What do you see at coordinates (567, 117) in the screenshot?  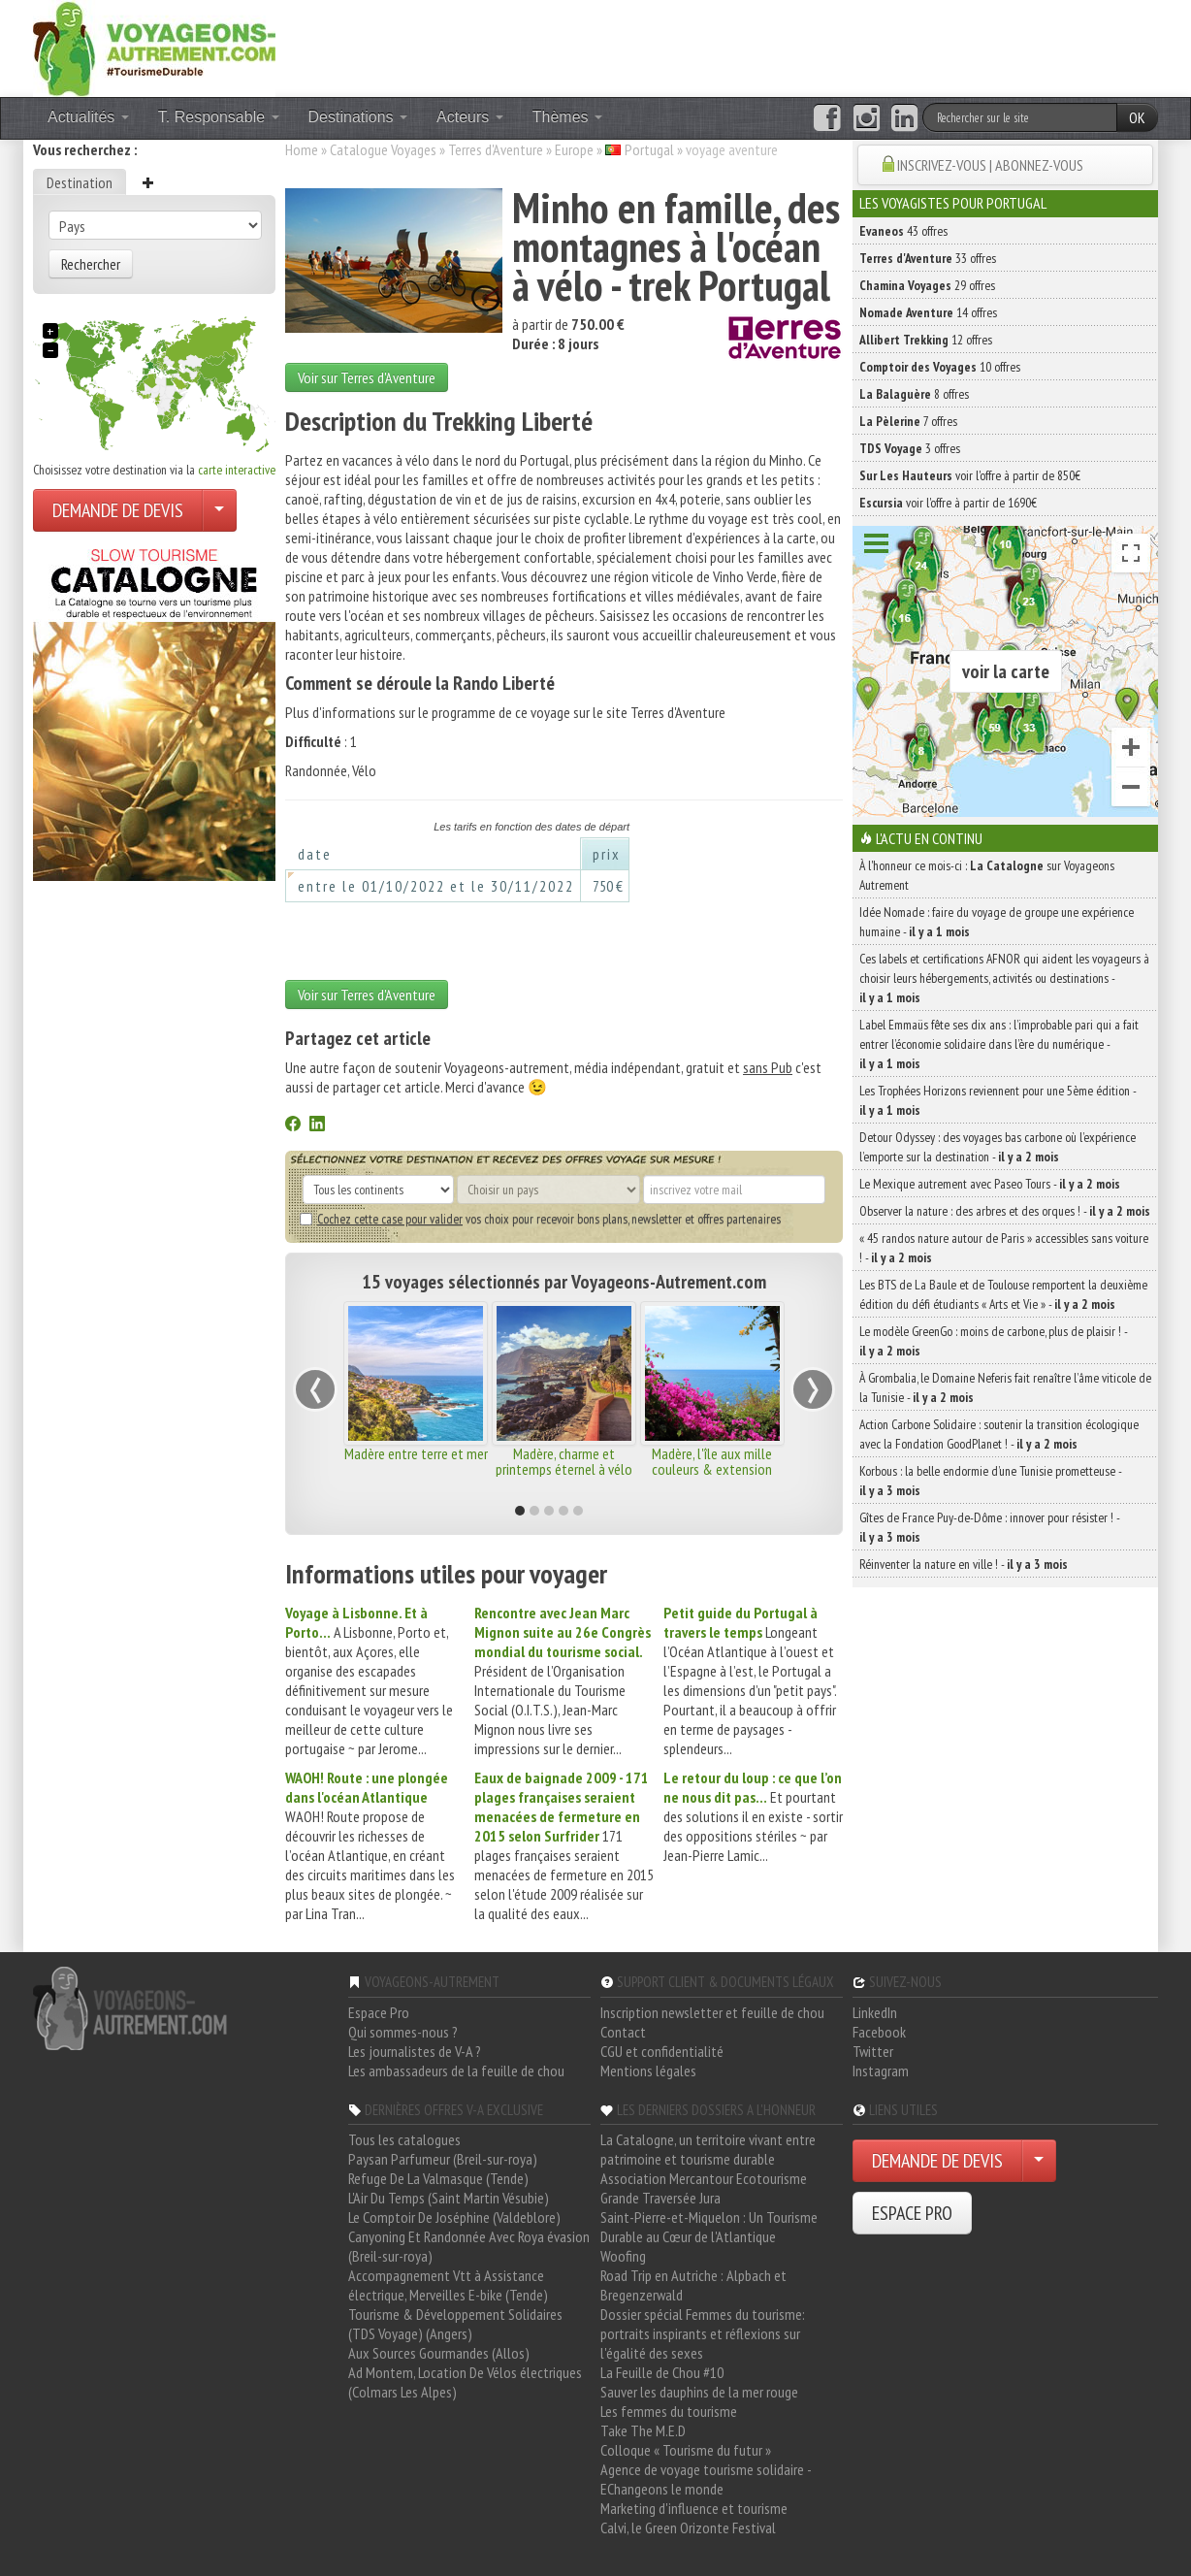 I see `Thèmes` at bounding box center [567, 117].